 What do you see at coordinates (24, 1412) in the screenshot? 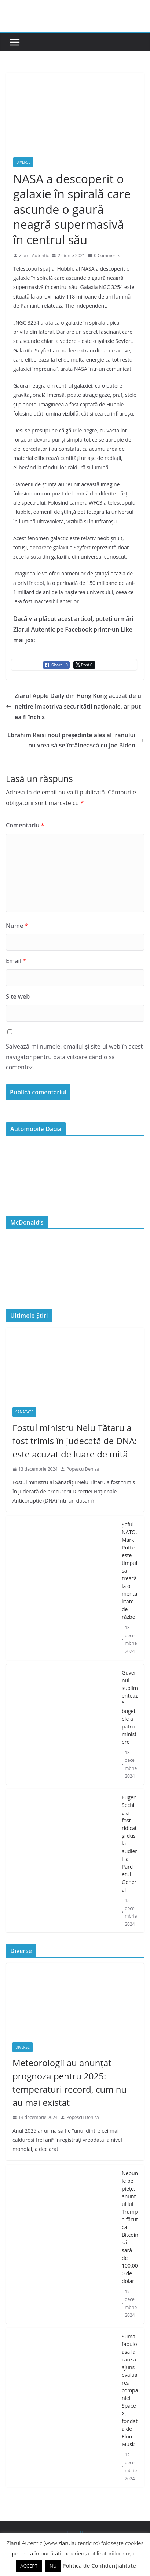
I see `Sanatate` at bounding box center [24, 1412].